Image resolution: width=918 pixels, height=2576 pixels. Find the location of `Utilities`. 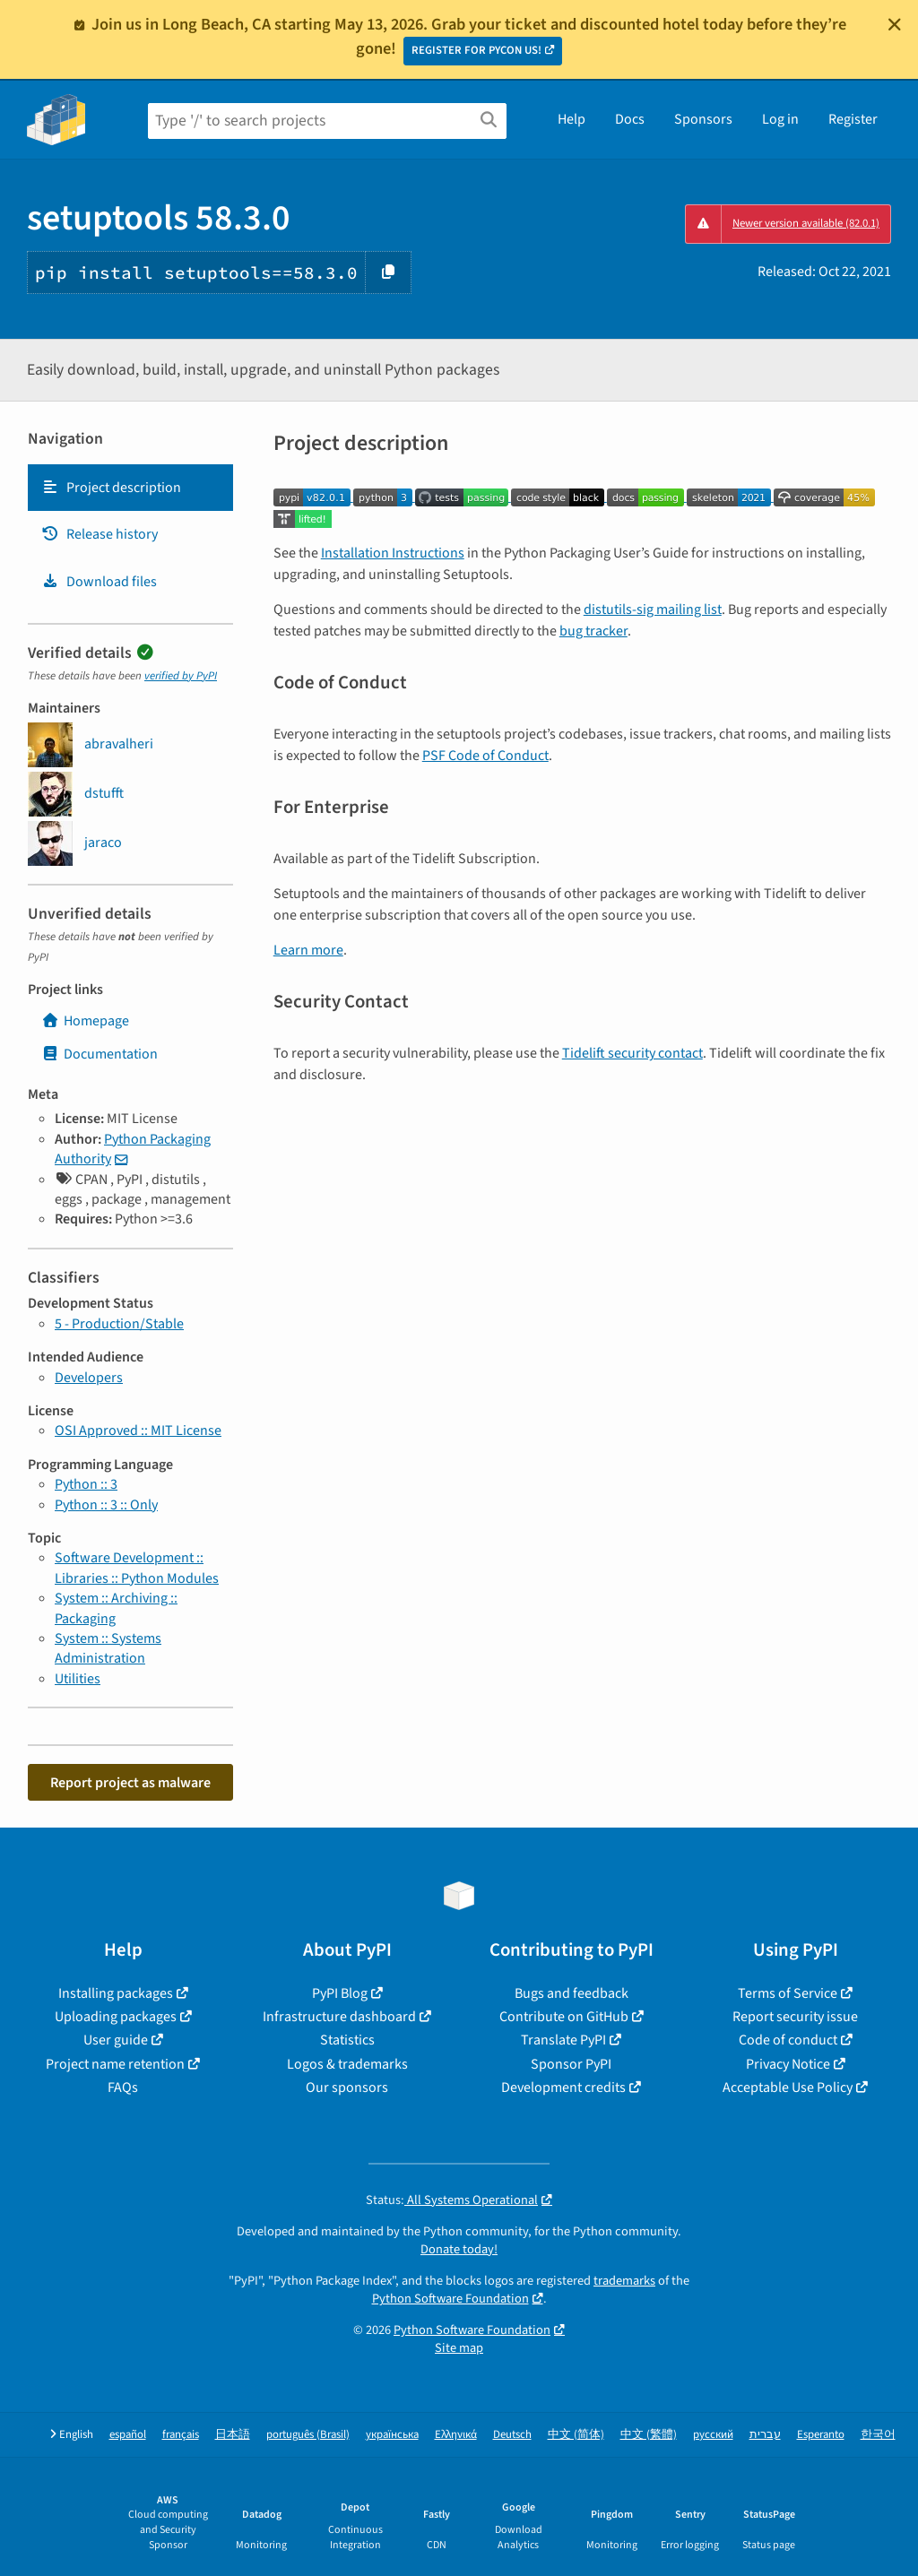

Utilities is located at coordinates (77, 1679).